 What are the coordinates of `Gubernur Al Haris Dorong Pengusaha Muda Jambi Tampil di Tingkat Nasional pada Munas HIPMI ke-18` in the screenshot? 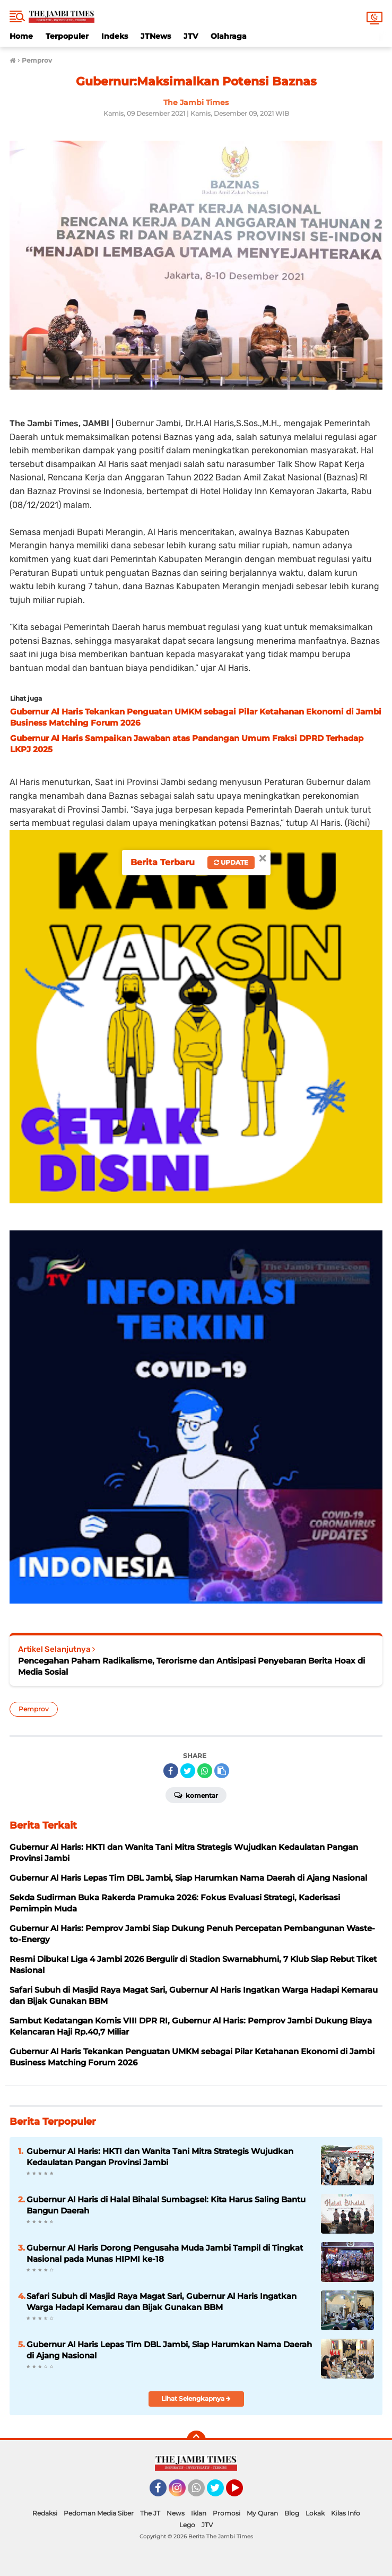 It's located at (165, 2253).